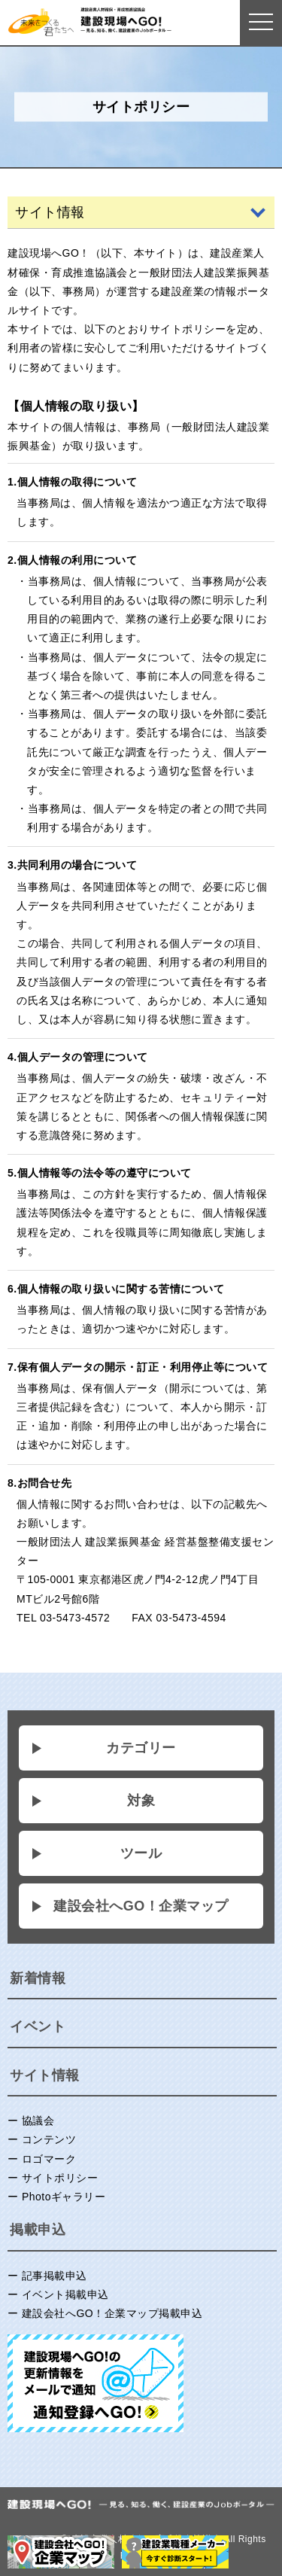 The height and width of the screenshot is (2576, 282). Describe the element at coordinates (141, 1906) in the screenshot. I see `建設会社へGO！企業マップ` at that location.